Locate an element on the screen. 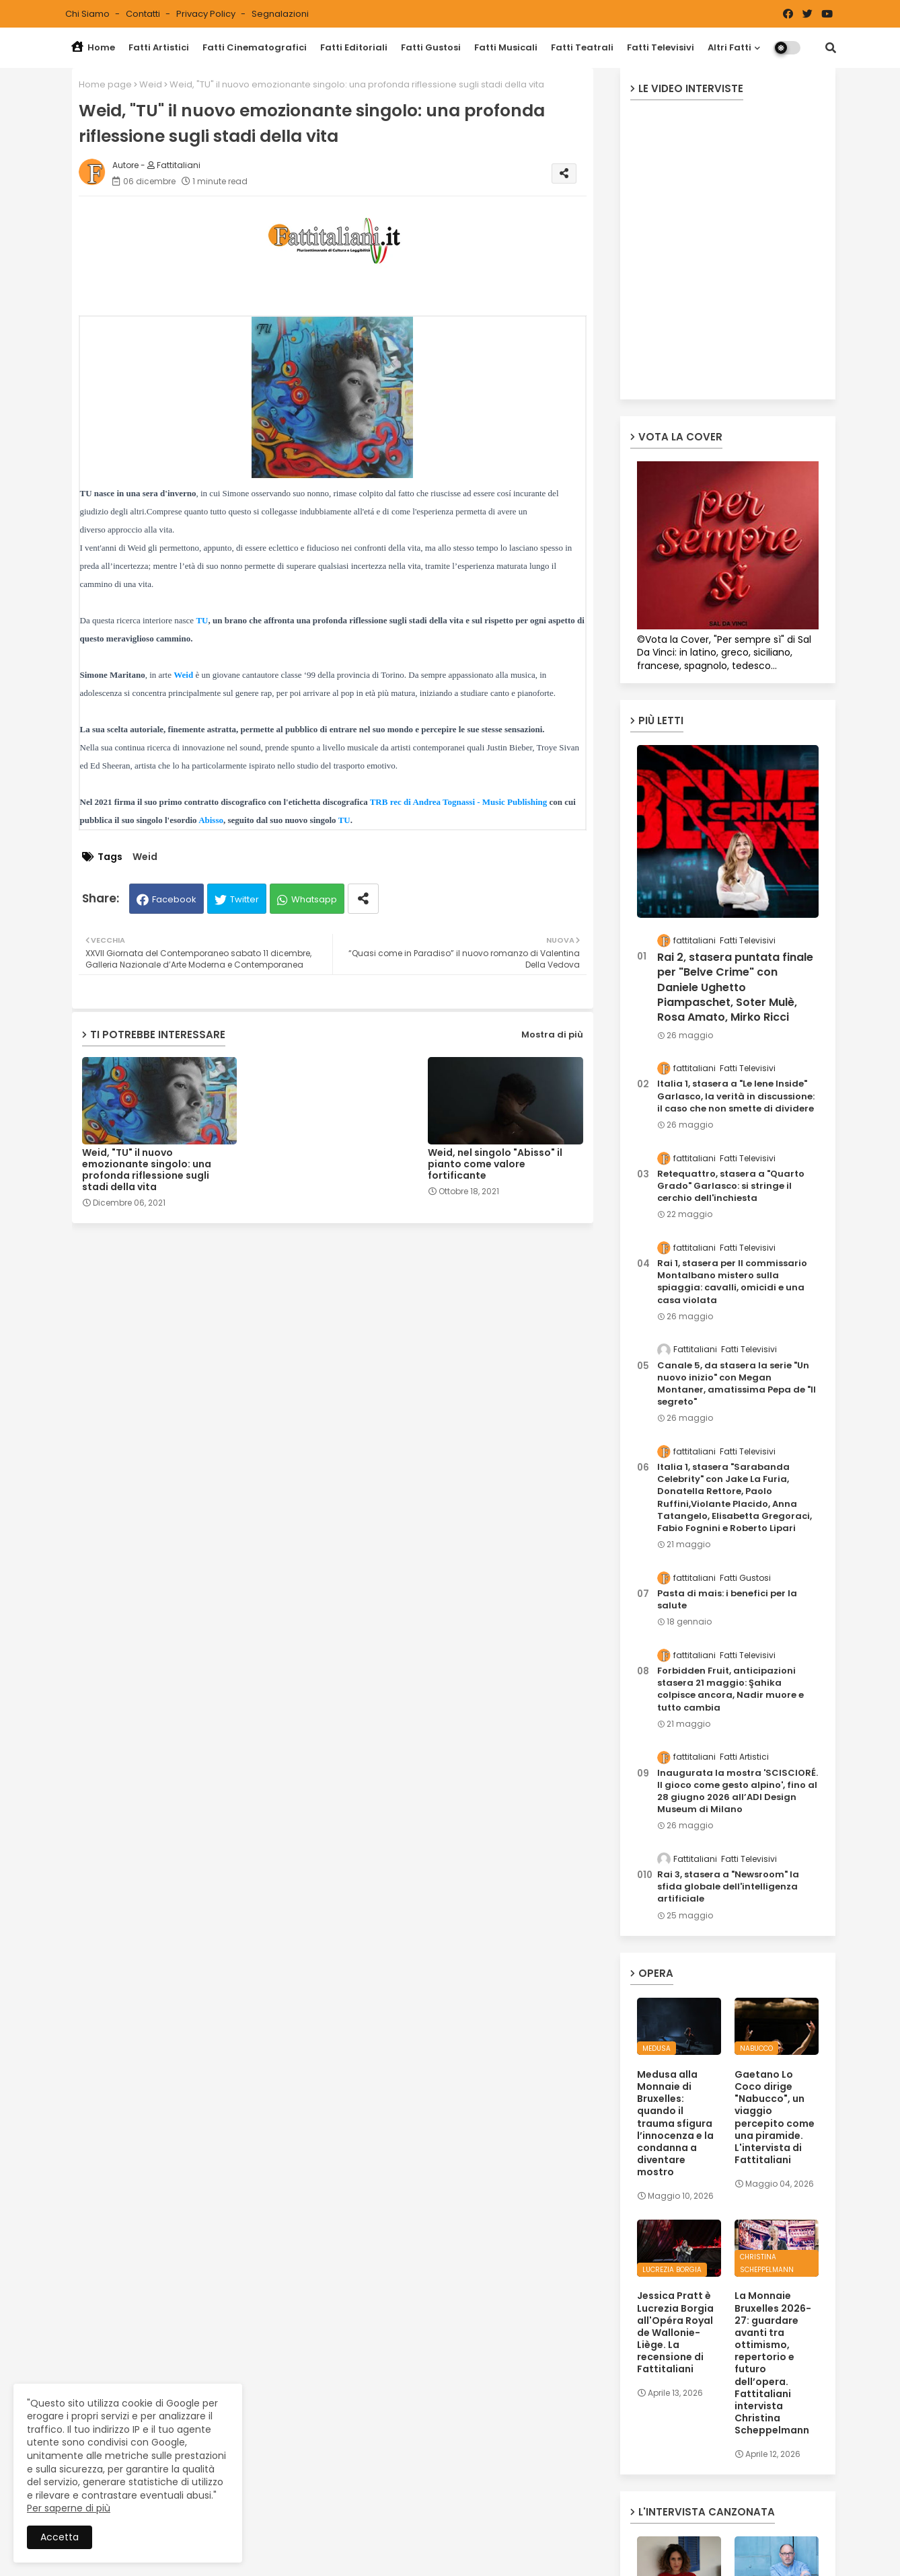  Altri Fatti is located at coordinates (729, 47).